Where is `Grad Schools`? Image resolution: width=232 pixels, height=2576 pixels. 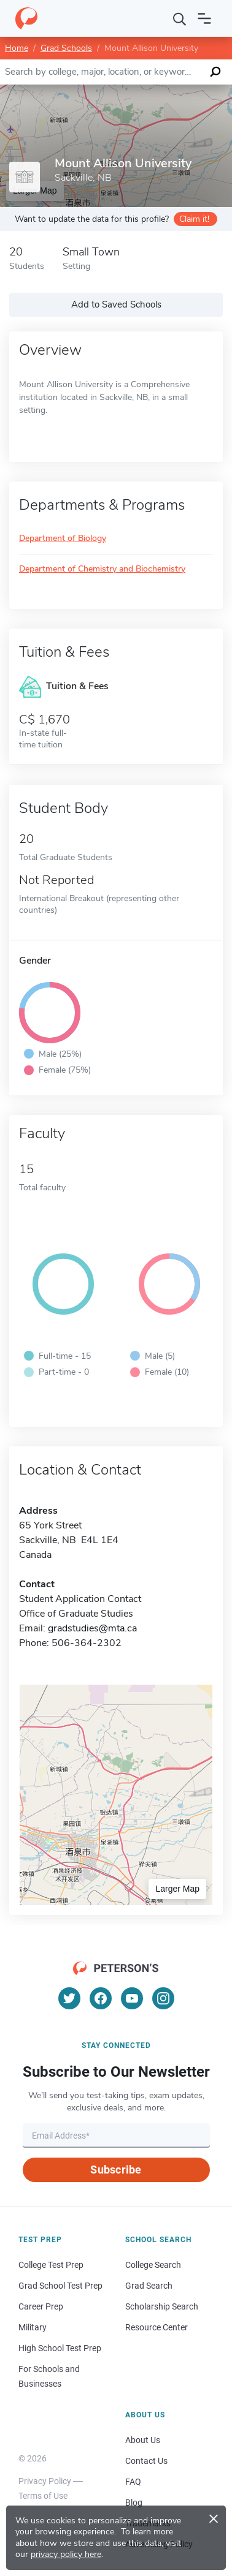 Grad Schools is located at coordinates (66, 48).